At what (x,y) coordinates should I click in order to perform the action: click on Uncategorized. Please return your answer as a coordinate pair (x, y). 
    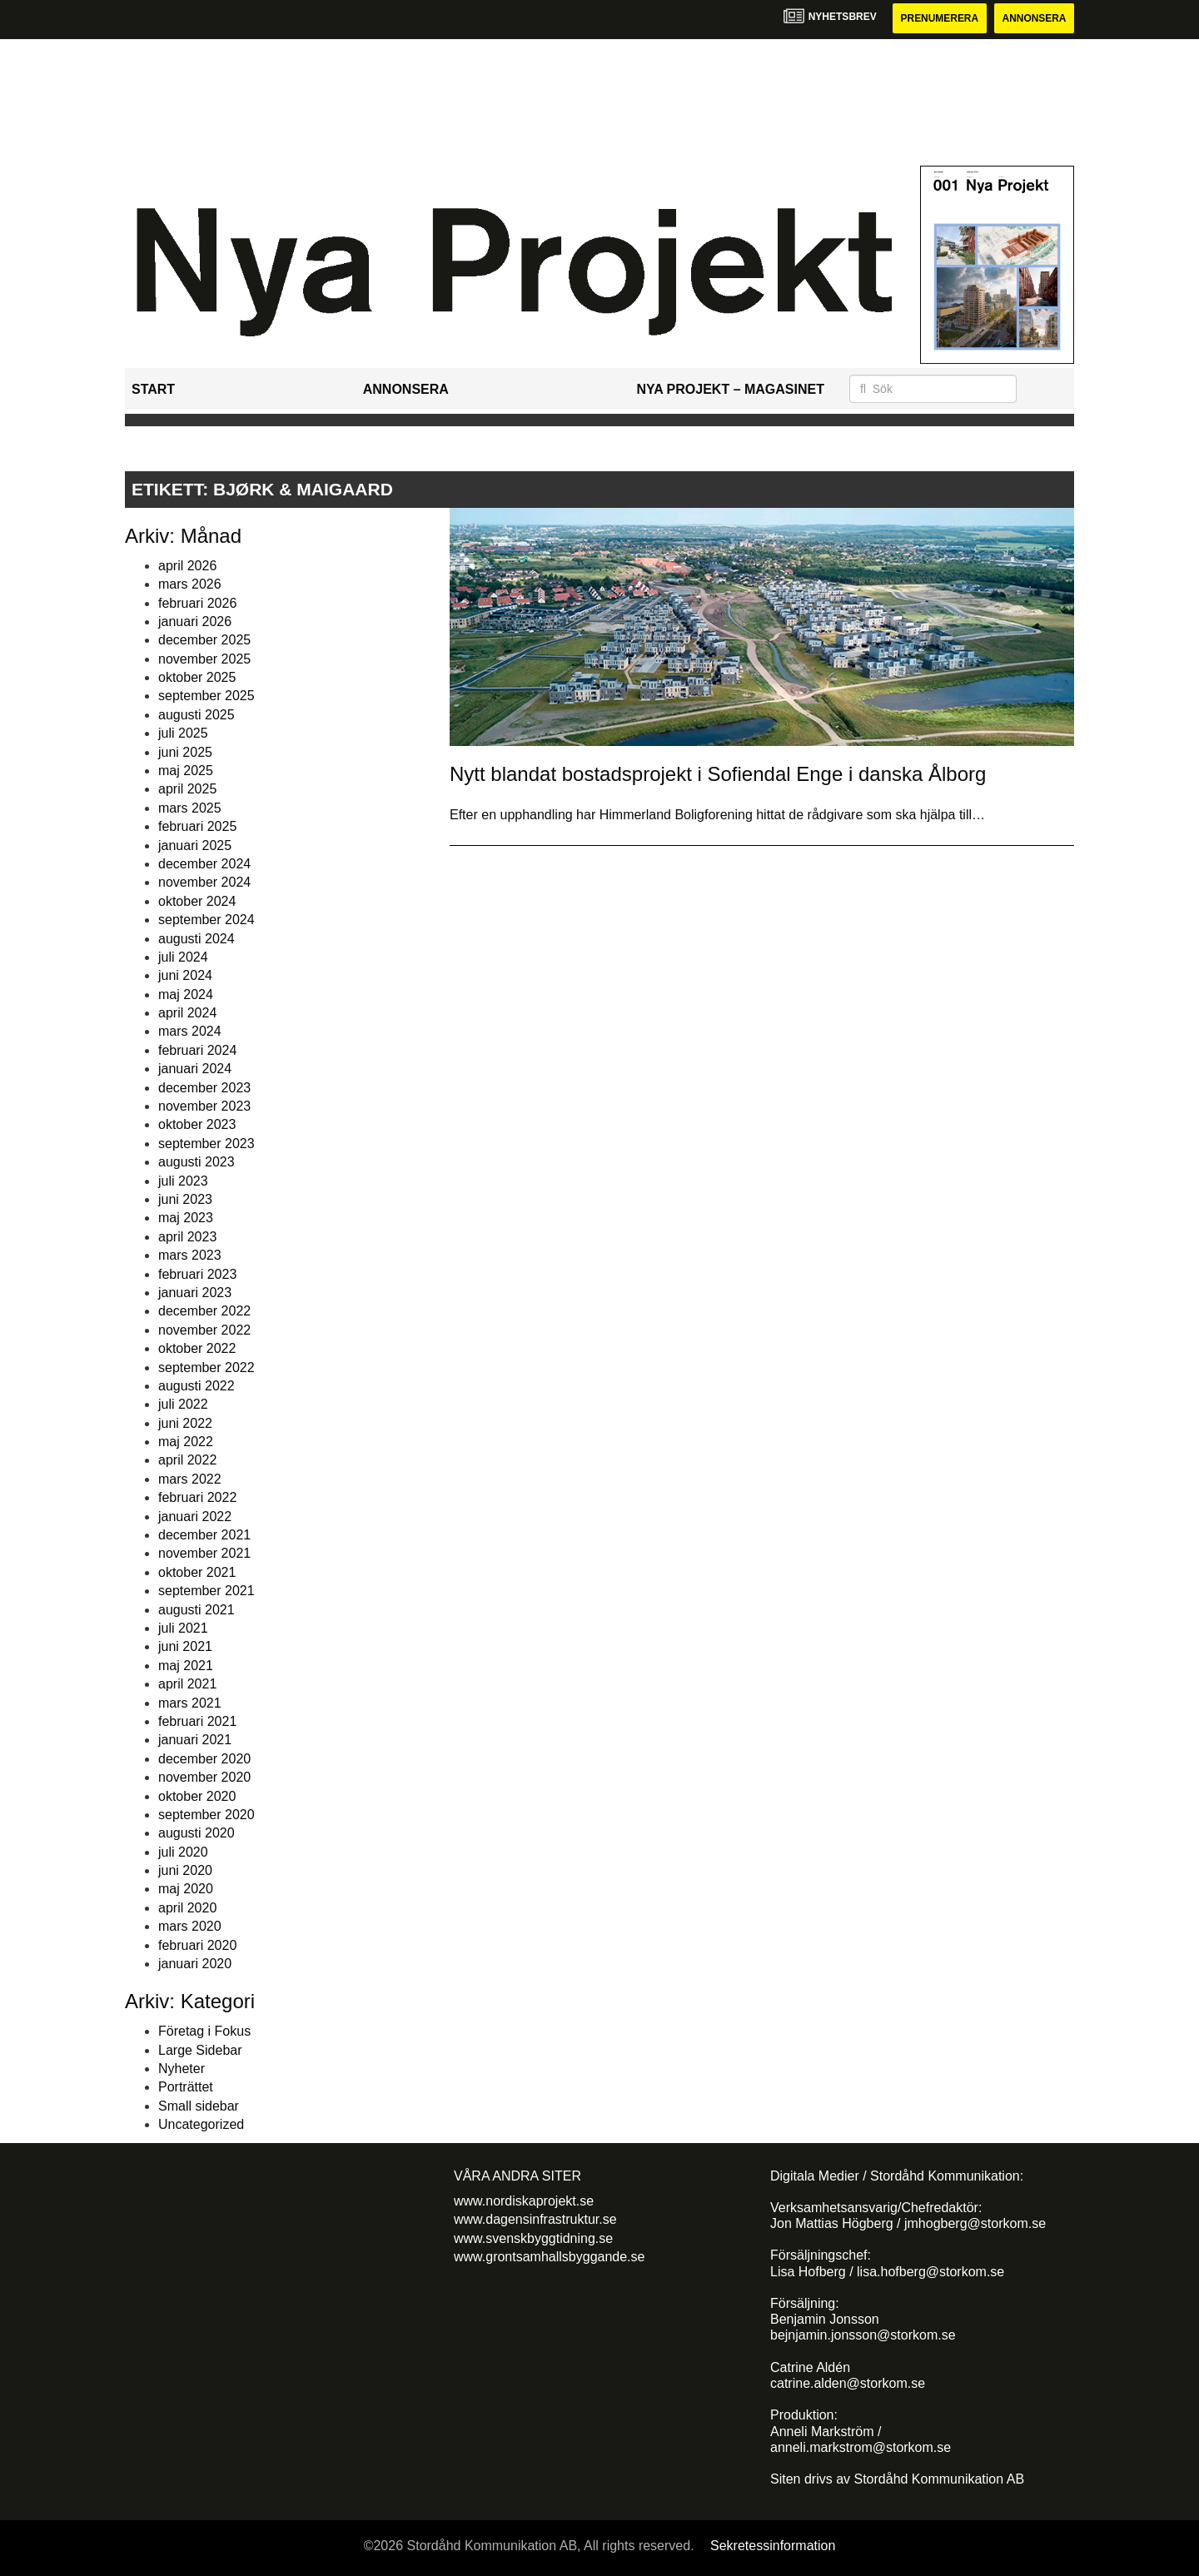
    Looking at the image, I should click on (201, 2124).